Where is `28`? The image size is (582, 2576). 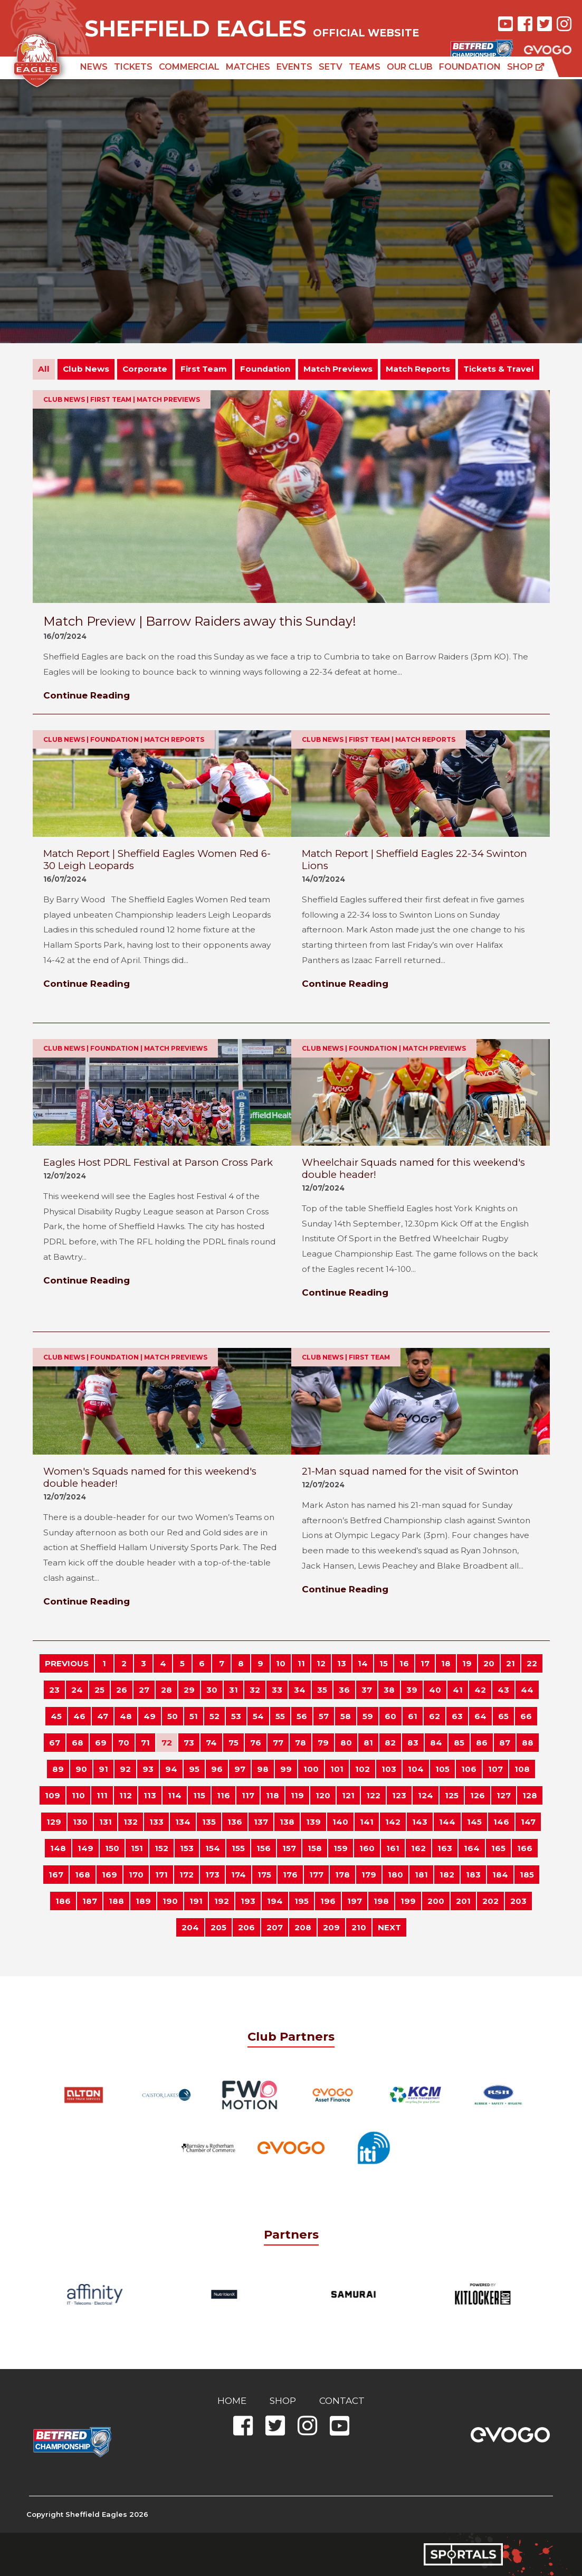
28 is located at coordinates (166, 1690).